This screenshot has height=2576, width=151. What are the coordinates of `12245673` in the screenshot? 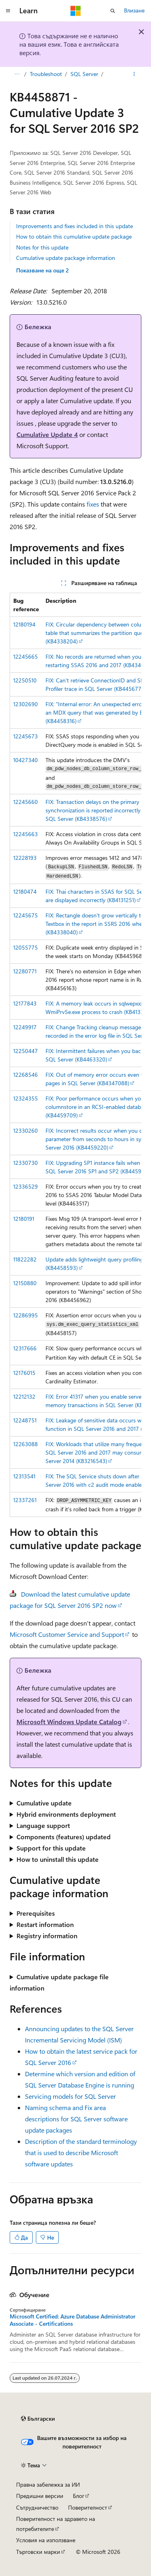 It's located at (25, 736).